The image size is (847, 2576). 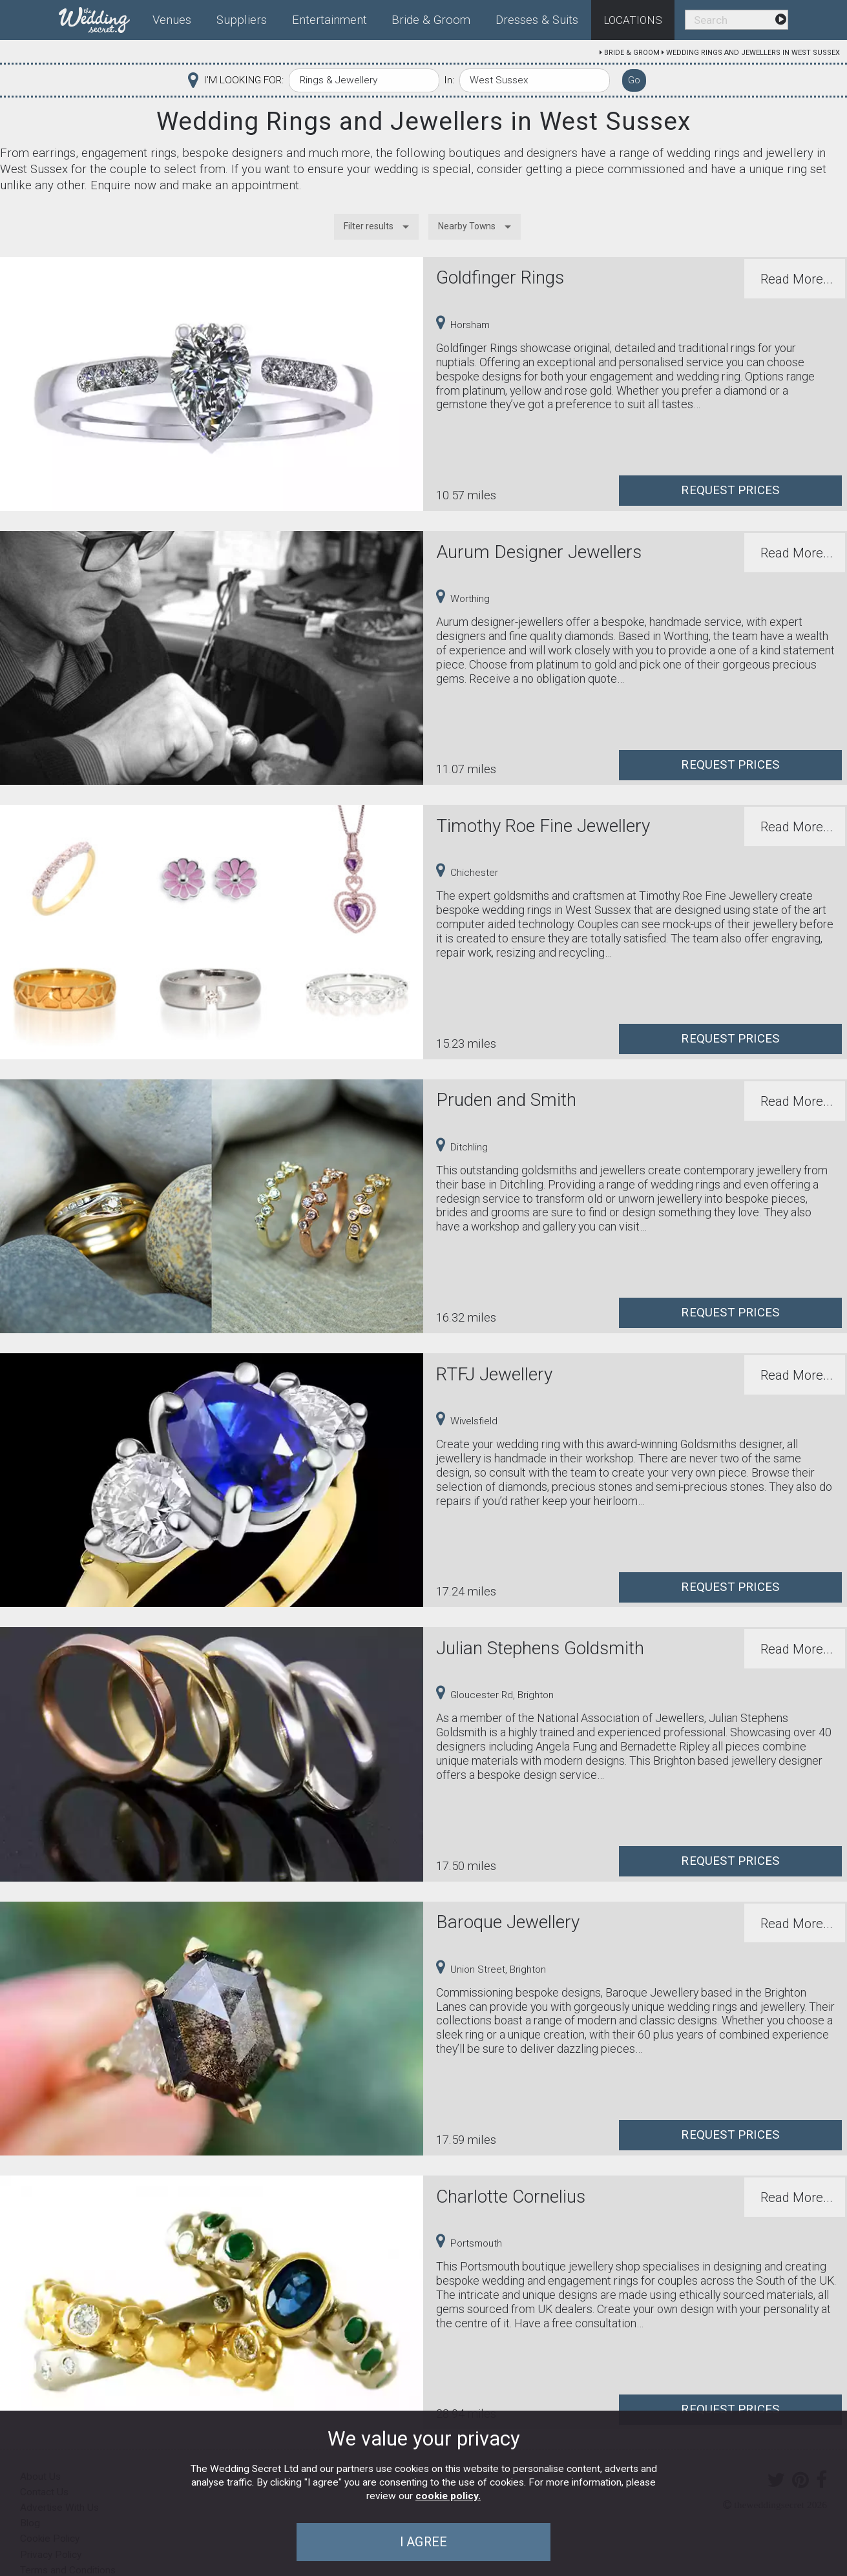 I want to click on Bride & Groom, so click(x=632, y=52).